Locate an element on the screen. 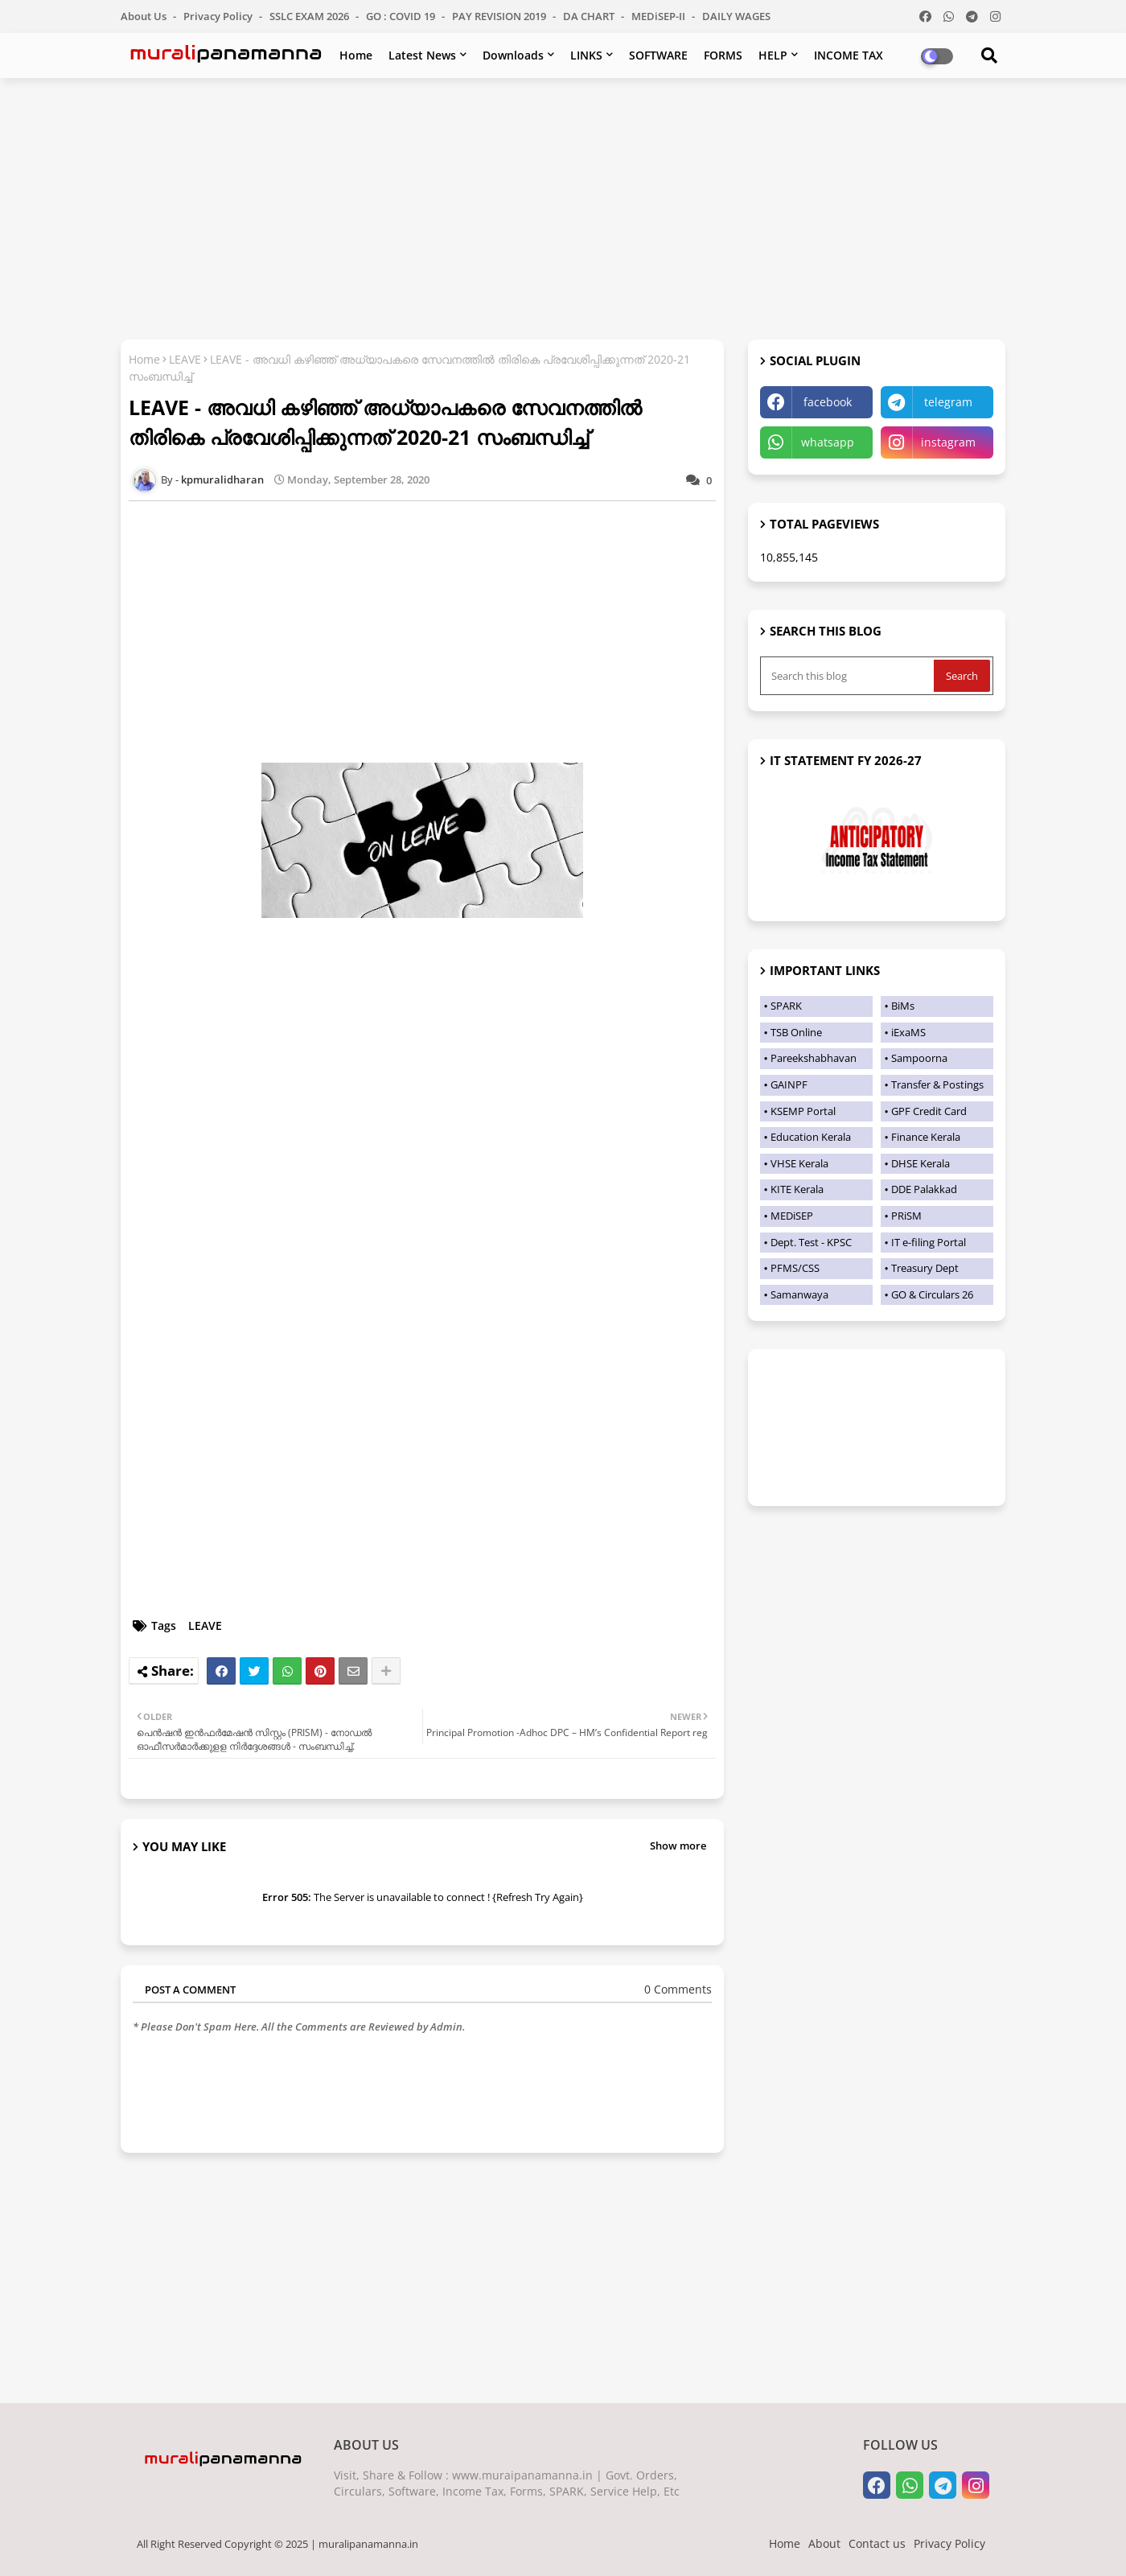 The width and height of the screenshot is (1126, 2576). GAINPF is located at coordinates (789, 1084).